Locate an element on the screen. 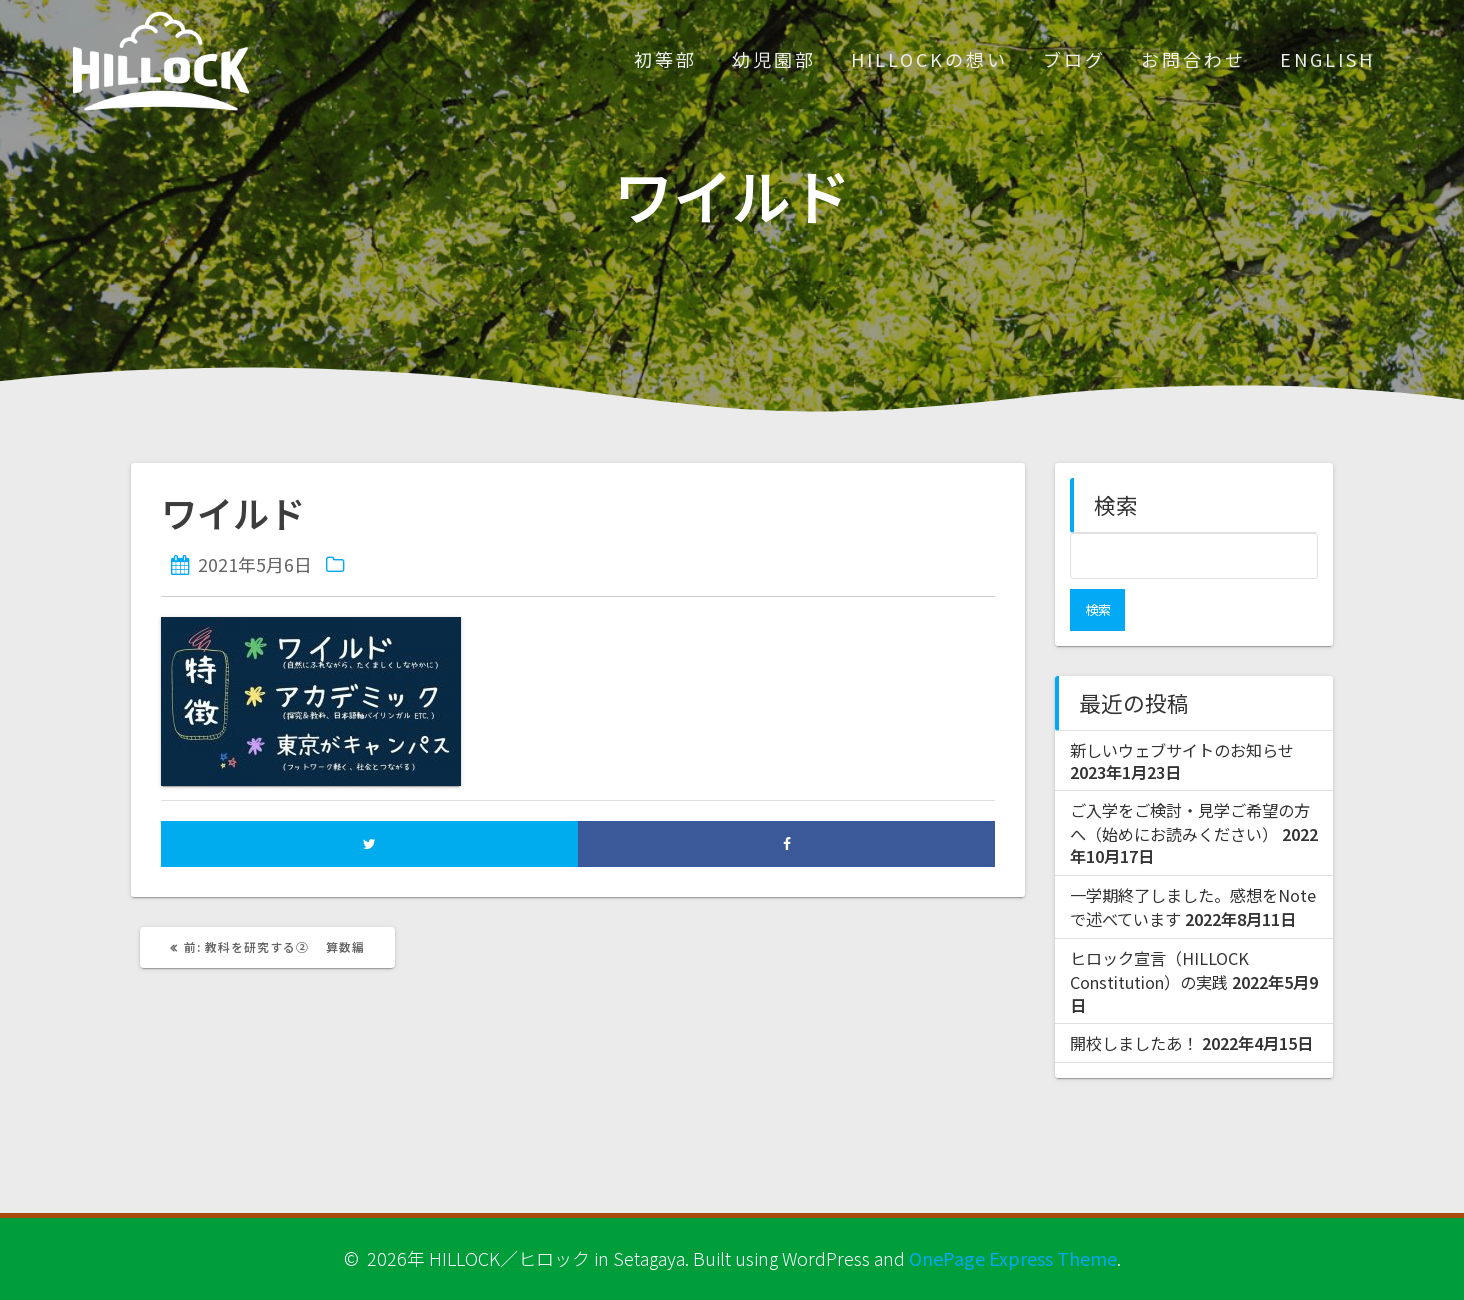  ブログ is located at coordinates (1074, 59).